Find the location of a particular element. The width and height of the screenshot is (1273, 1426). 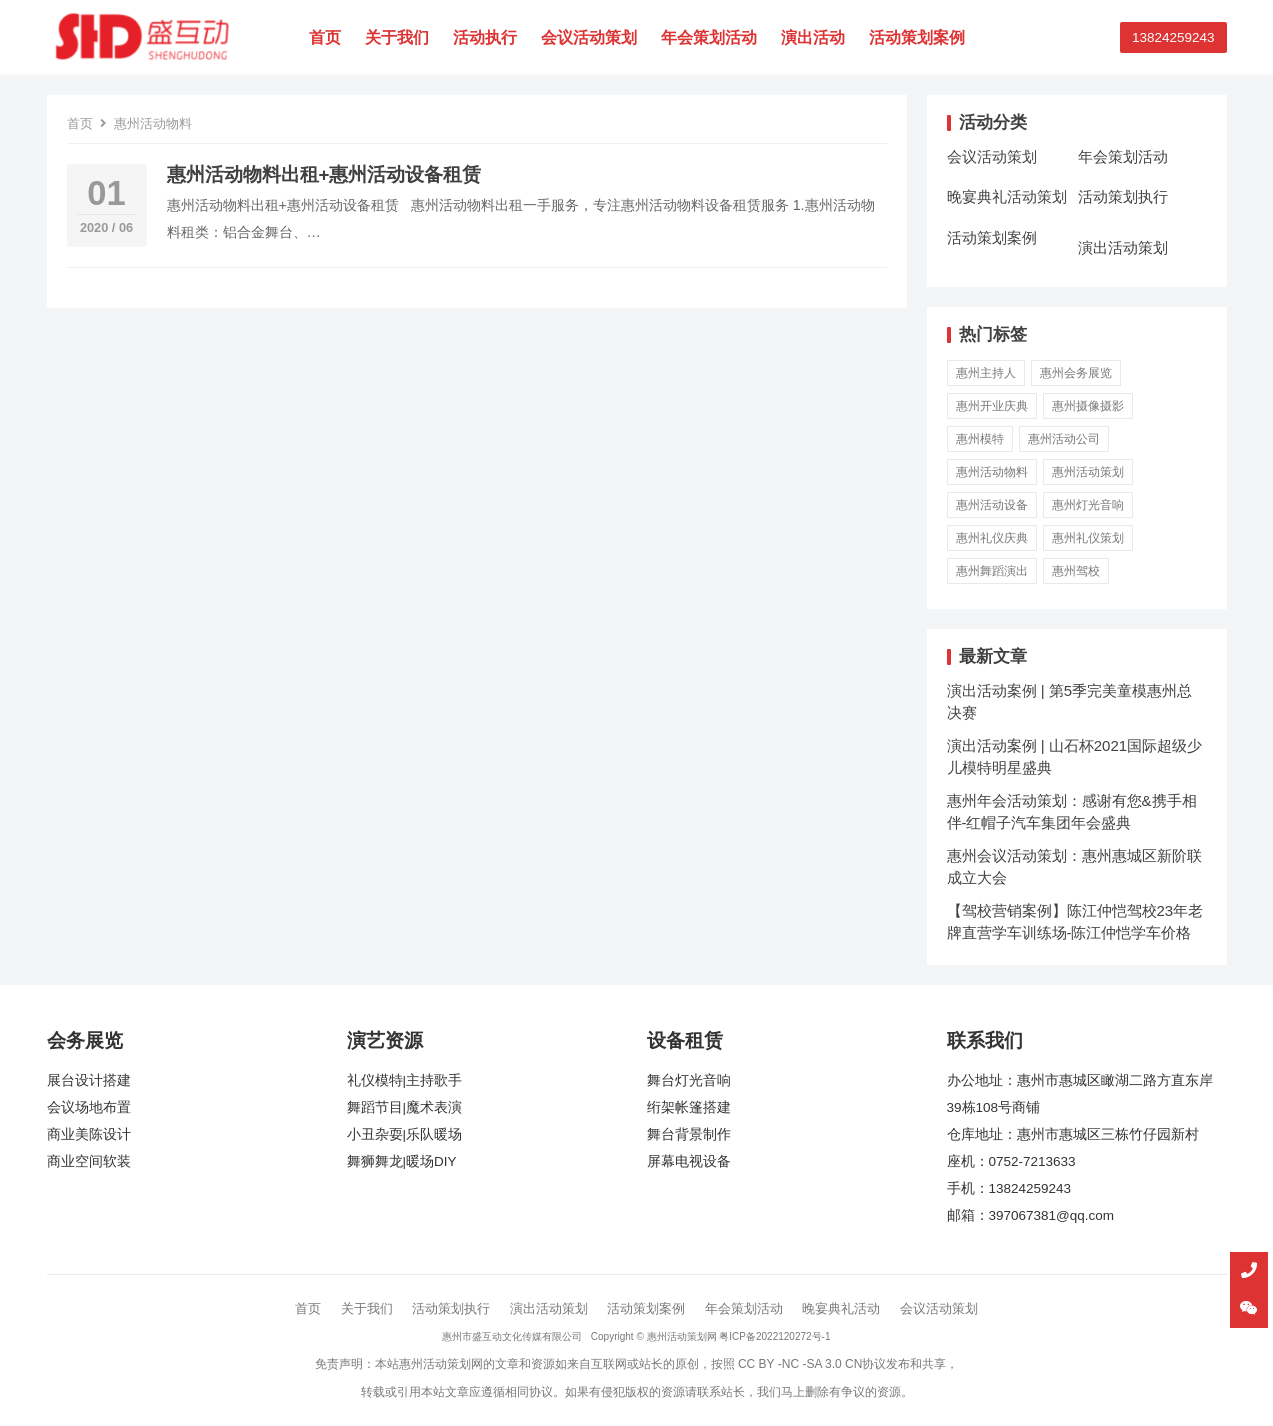

惠州开业庆典 [惠州开业庆典 (1 项)] is located at coordinates (992, 406).